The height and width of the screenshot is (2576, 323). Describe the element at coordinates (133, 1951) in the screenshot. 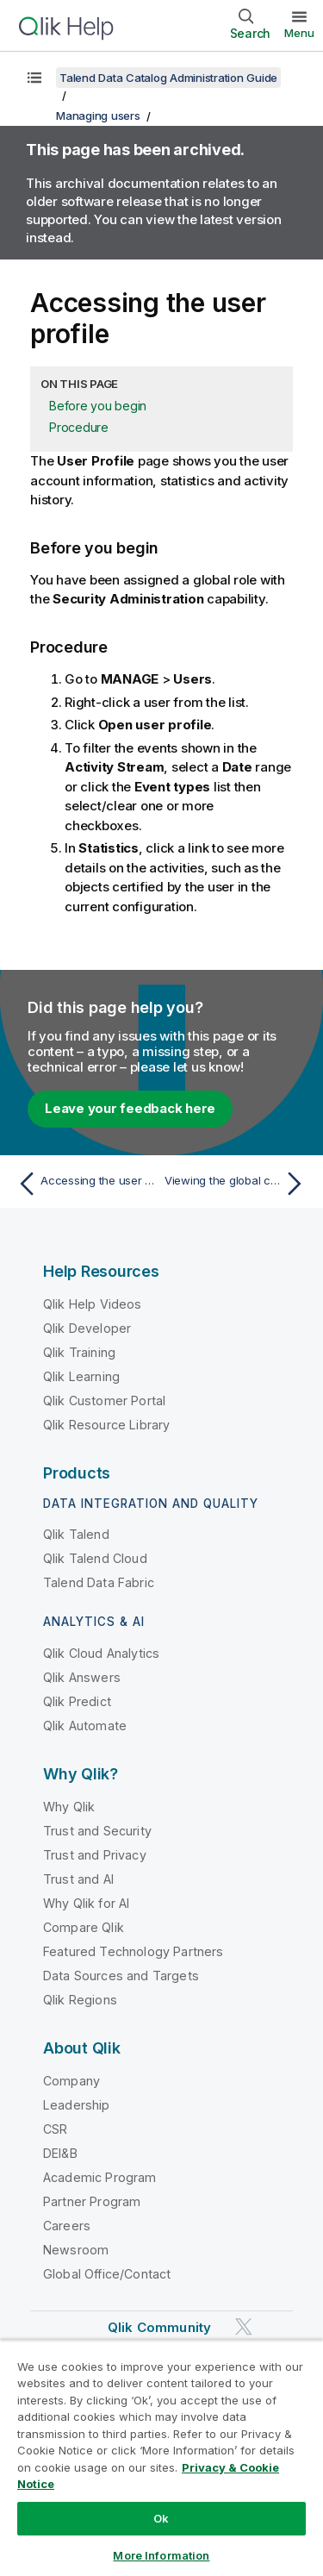

I see `Featured Technology Partners` at that location.